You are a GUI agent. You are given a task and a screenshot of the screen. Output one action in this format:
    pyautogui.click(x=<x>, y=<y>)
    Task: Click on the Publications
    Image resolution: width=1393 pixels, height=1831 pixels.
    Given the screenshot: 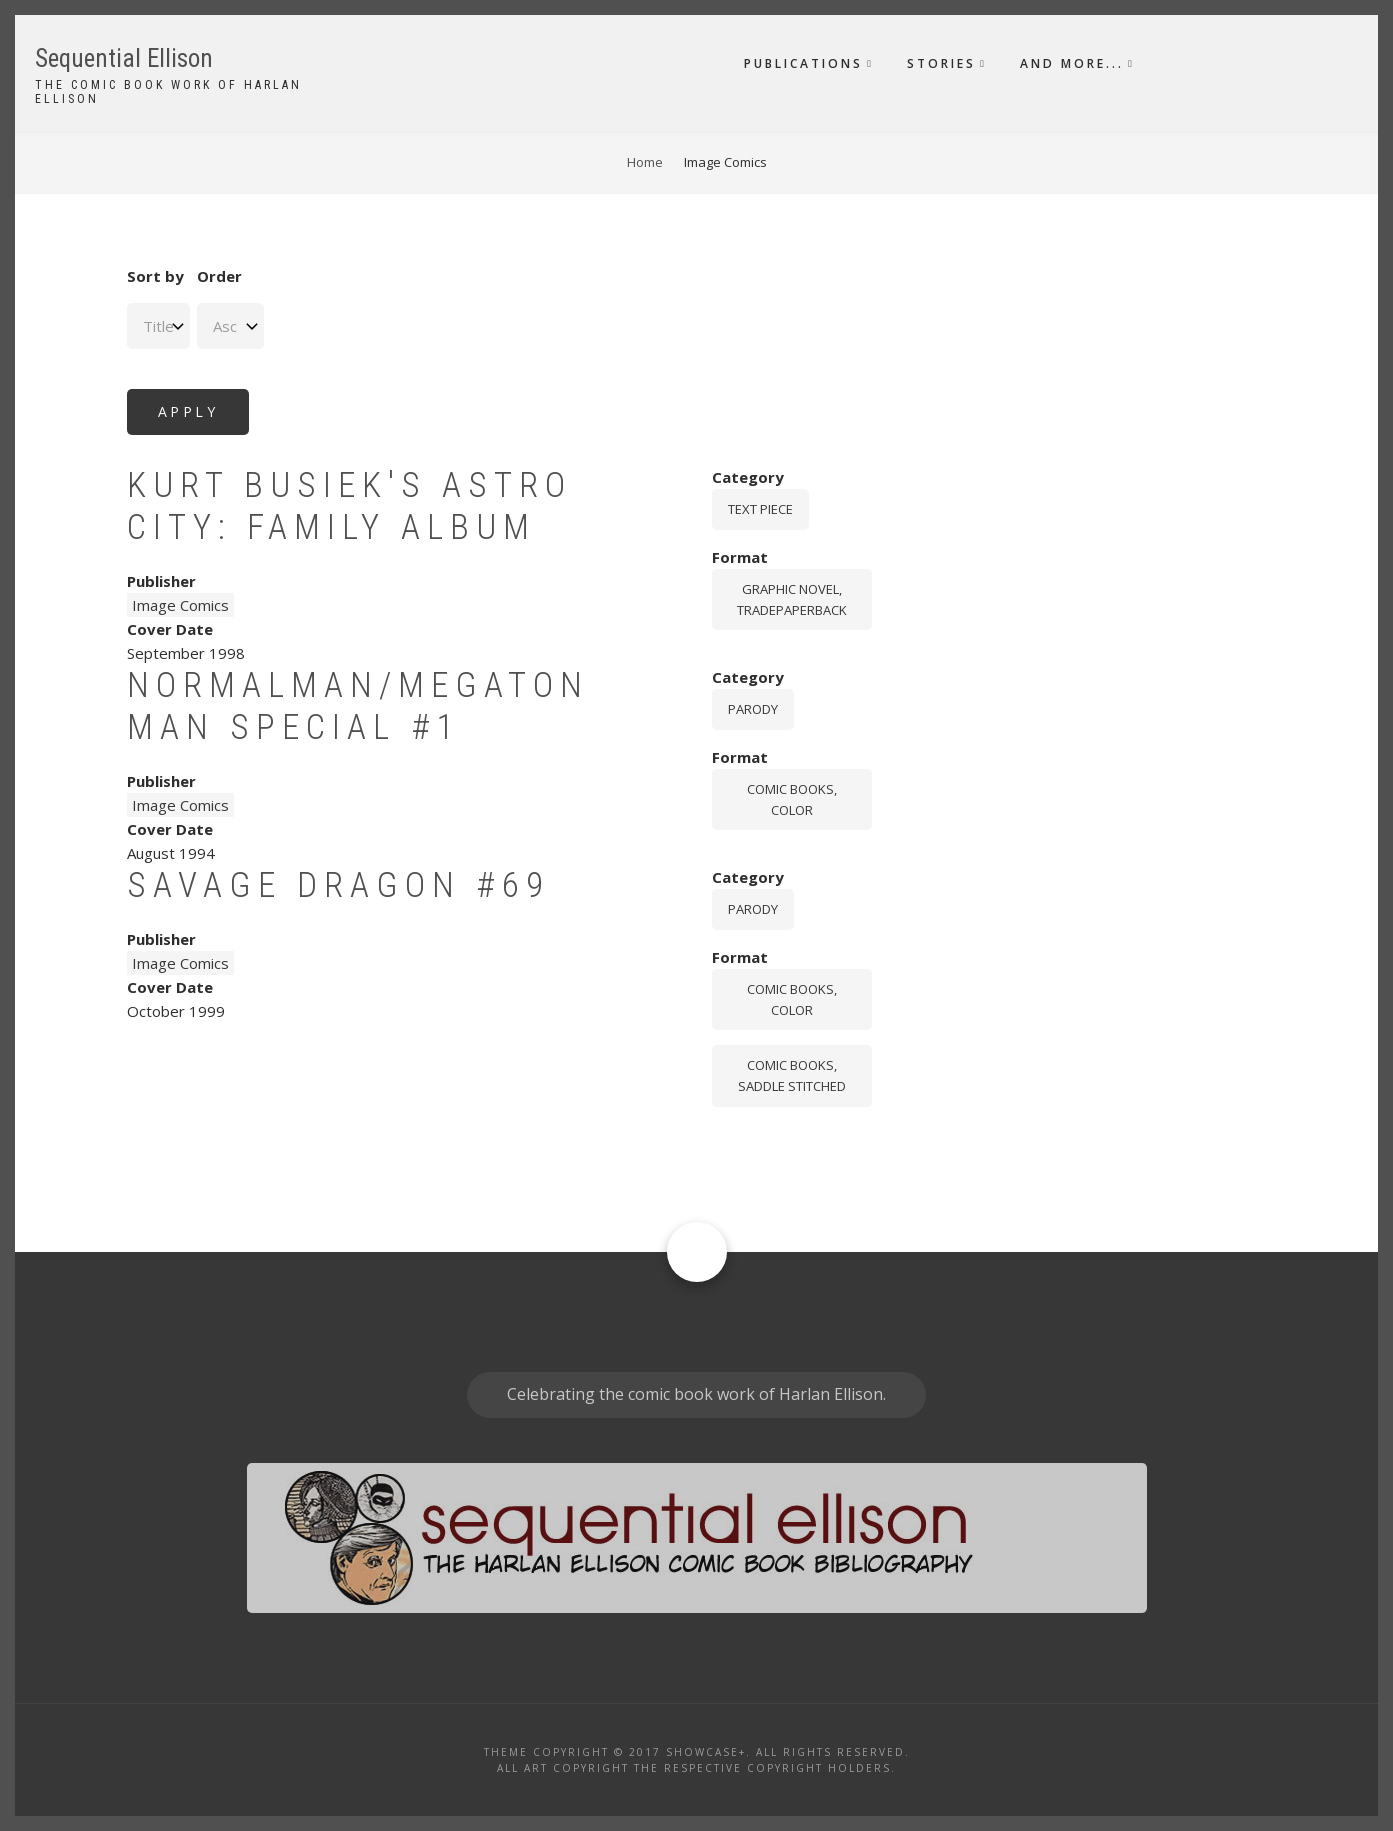 What is the action you would take?
    pyautogui.click(x=803, y=63)
    